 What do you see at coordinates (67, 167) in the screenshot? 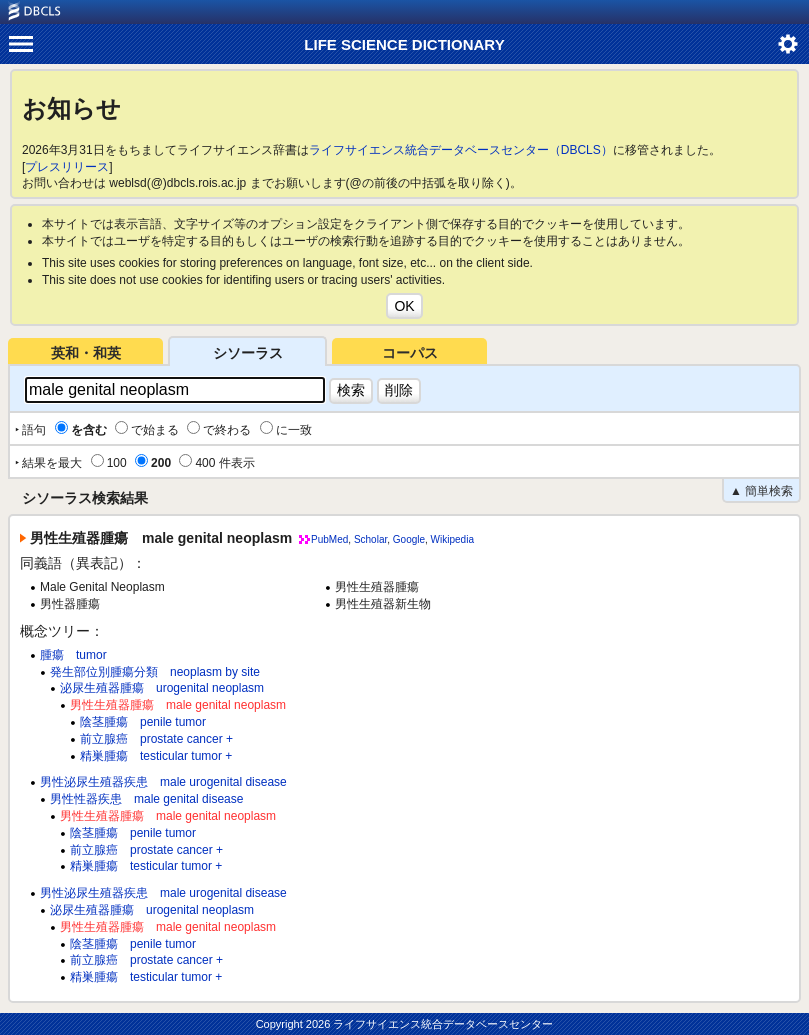
I see `プレスリリース` at bounding box center [67, 167].